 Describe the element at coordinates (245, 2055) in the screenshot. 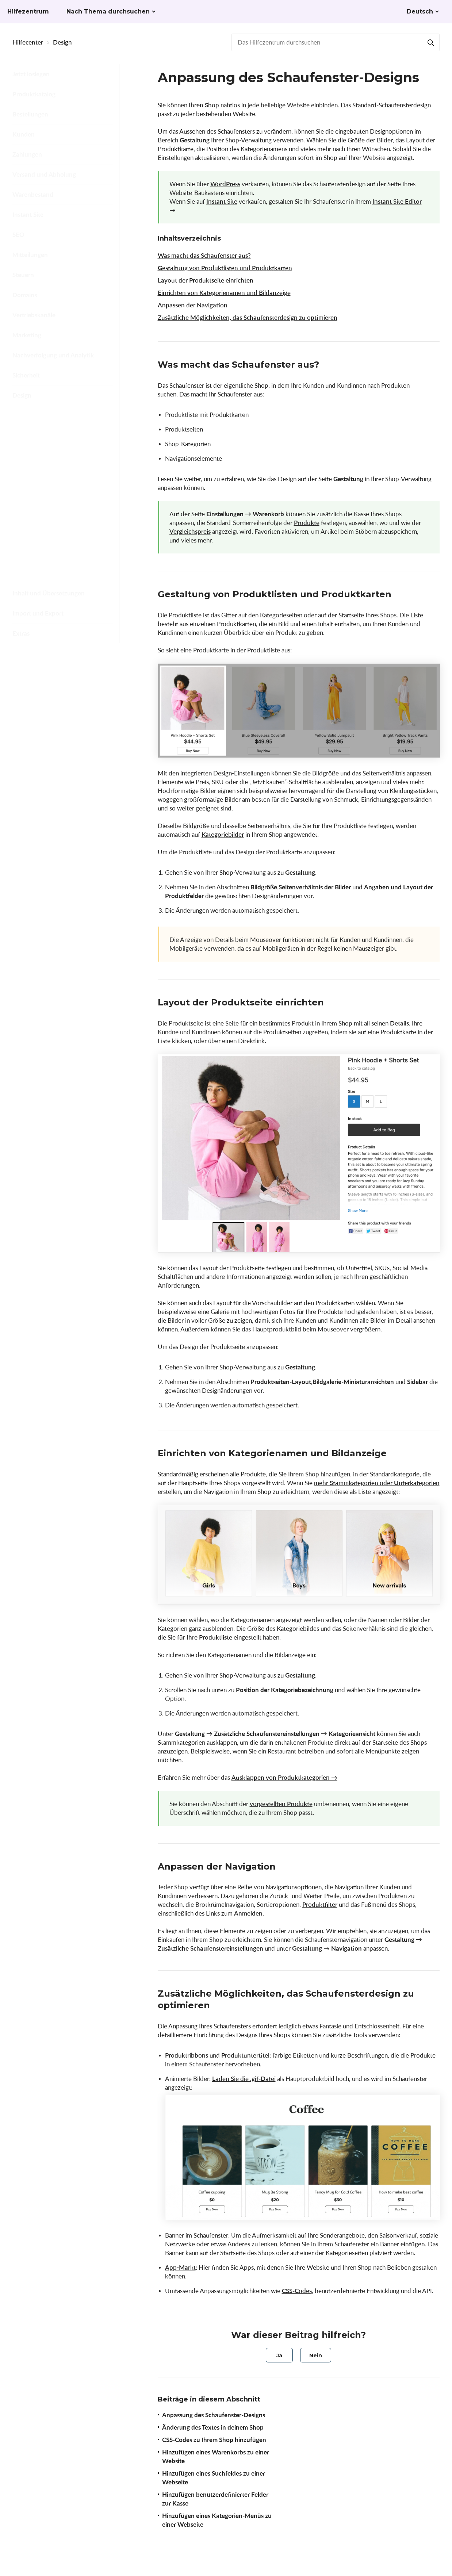

I see `Produktuntertitel` at that location.